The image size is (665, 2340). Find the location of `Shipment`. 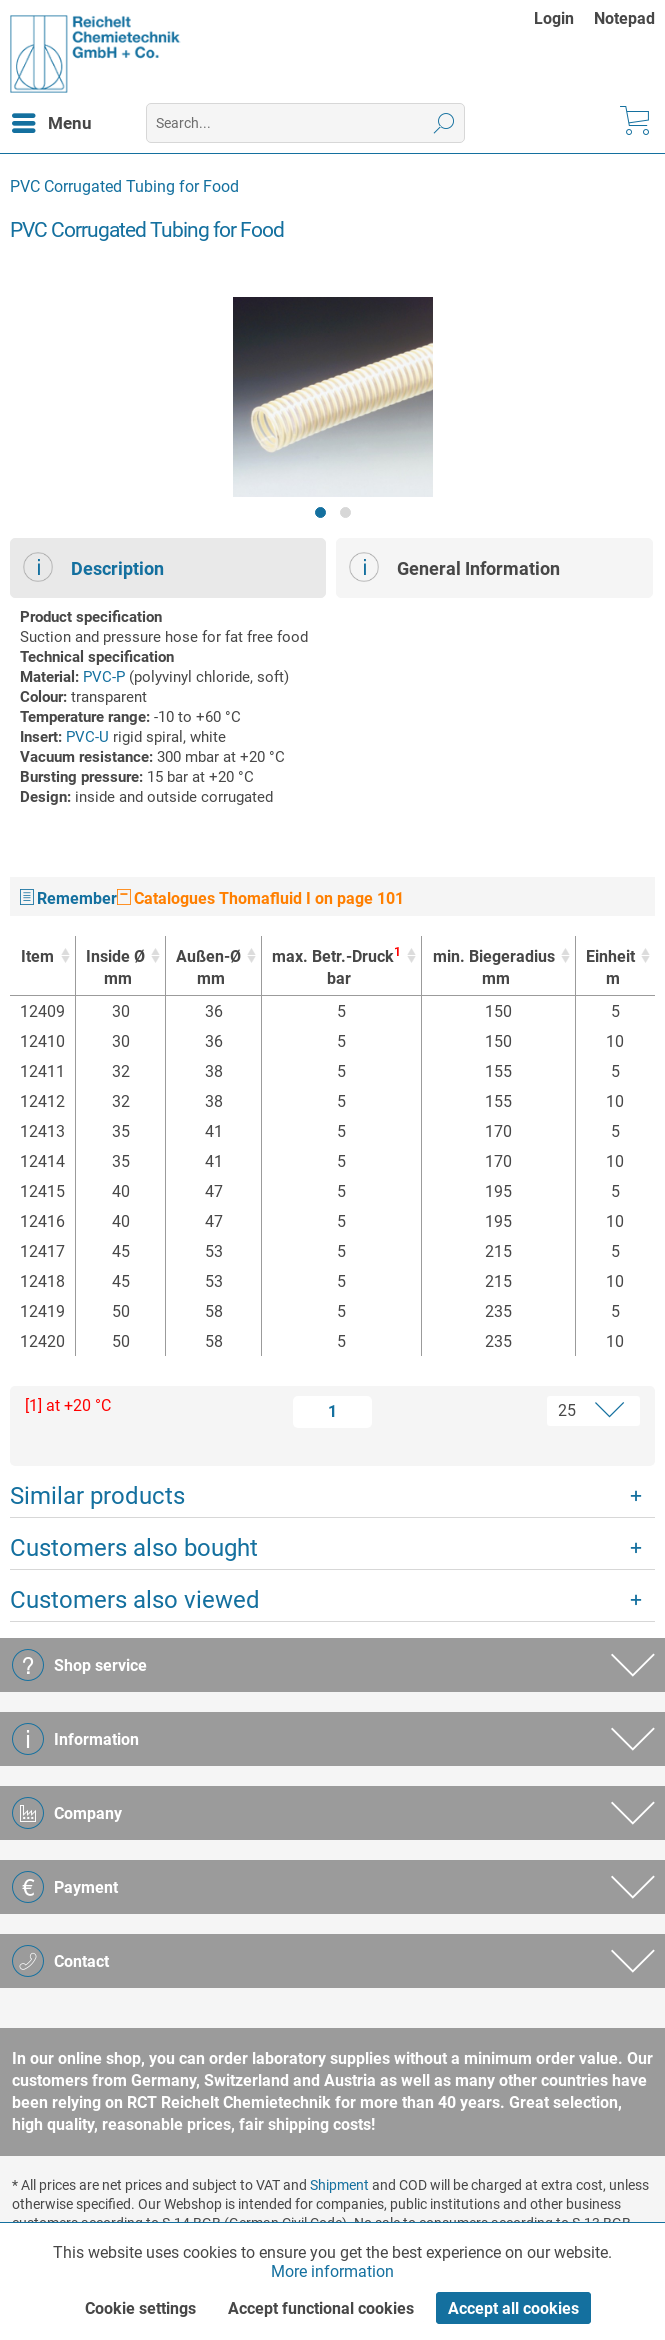

Shipment is located at coordinates (339, 2185).